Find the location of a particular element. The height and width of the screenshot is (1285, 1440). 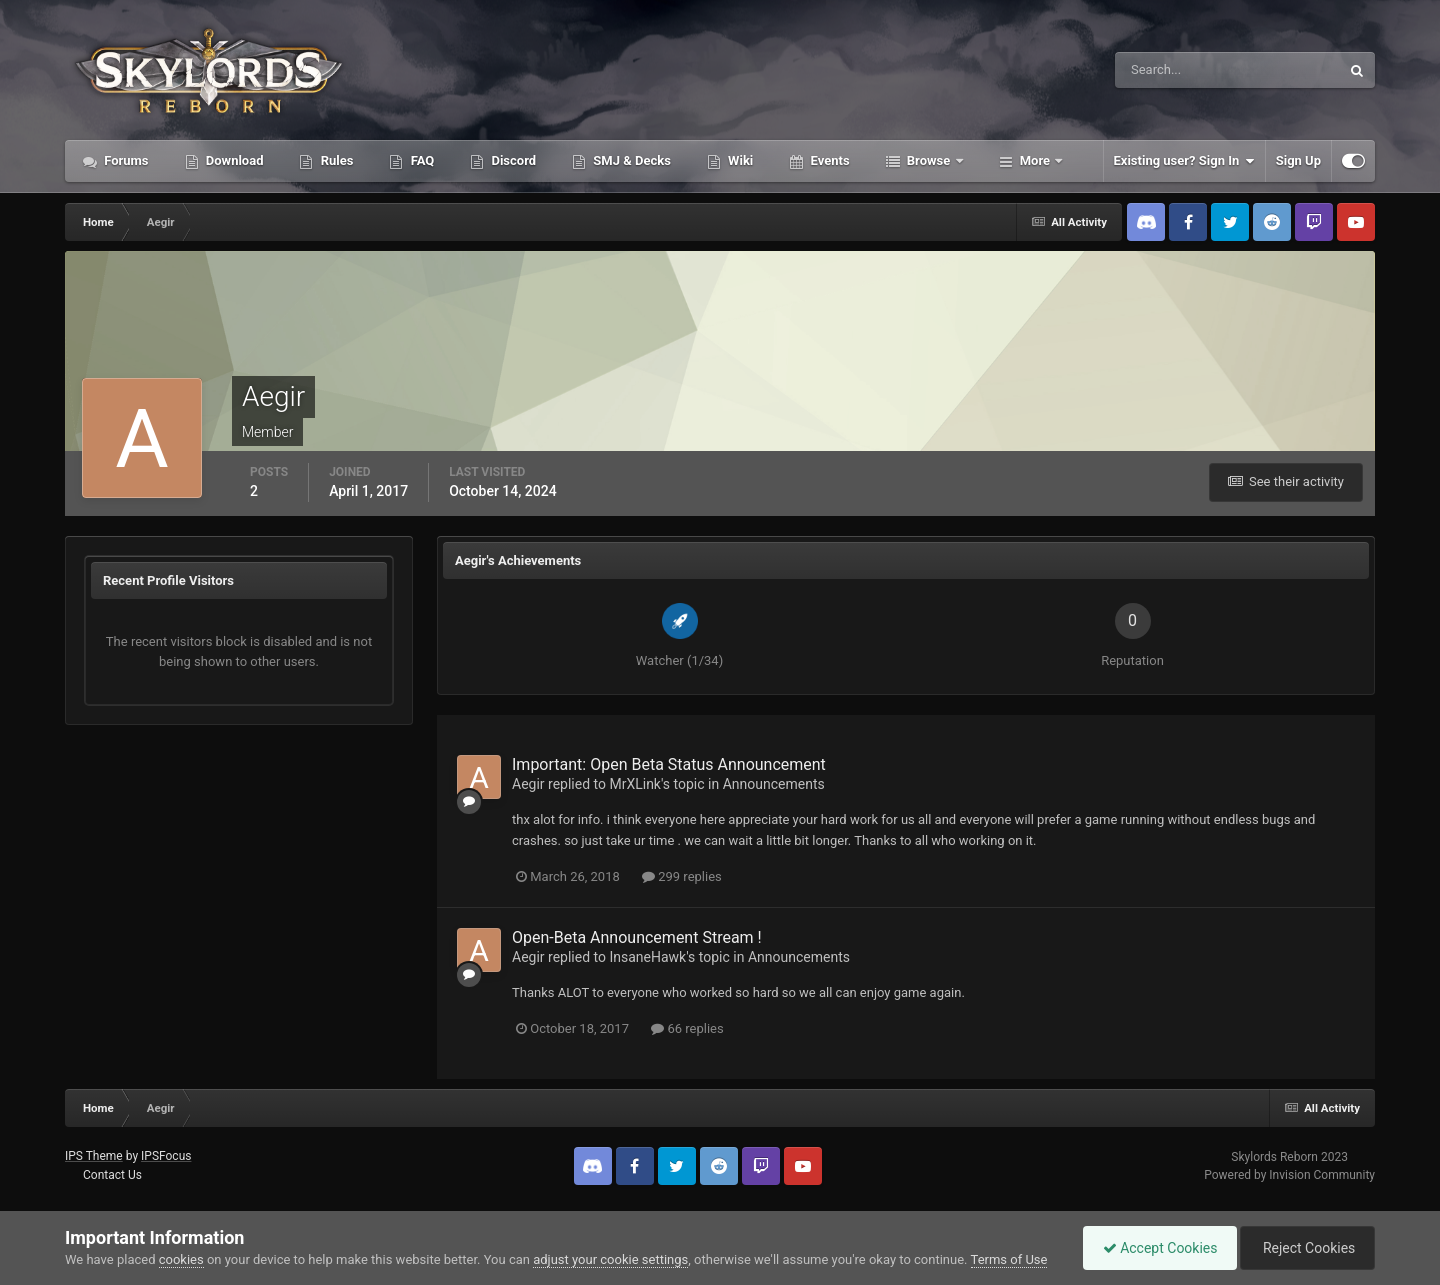

Discord is located at coordinates (512, 160).